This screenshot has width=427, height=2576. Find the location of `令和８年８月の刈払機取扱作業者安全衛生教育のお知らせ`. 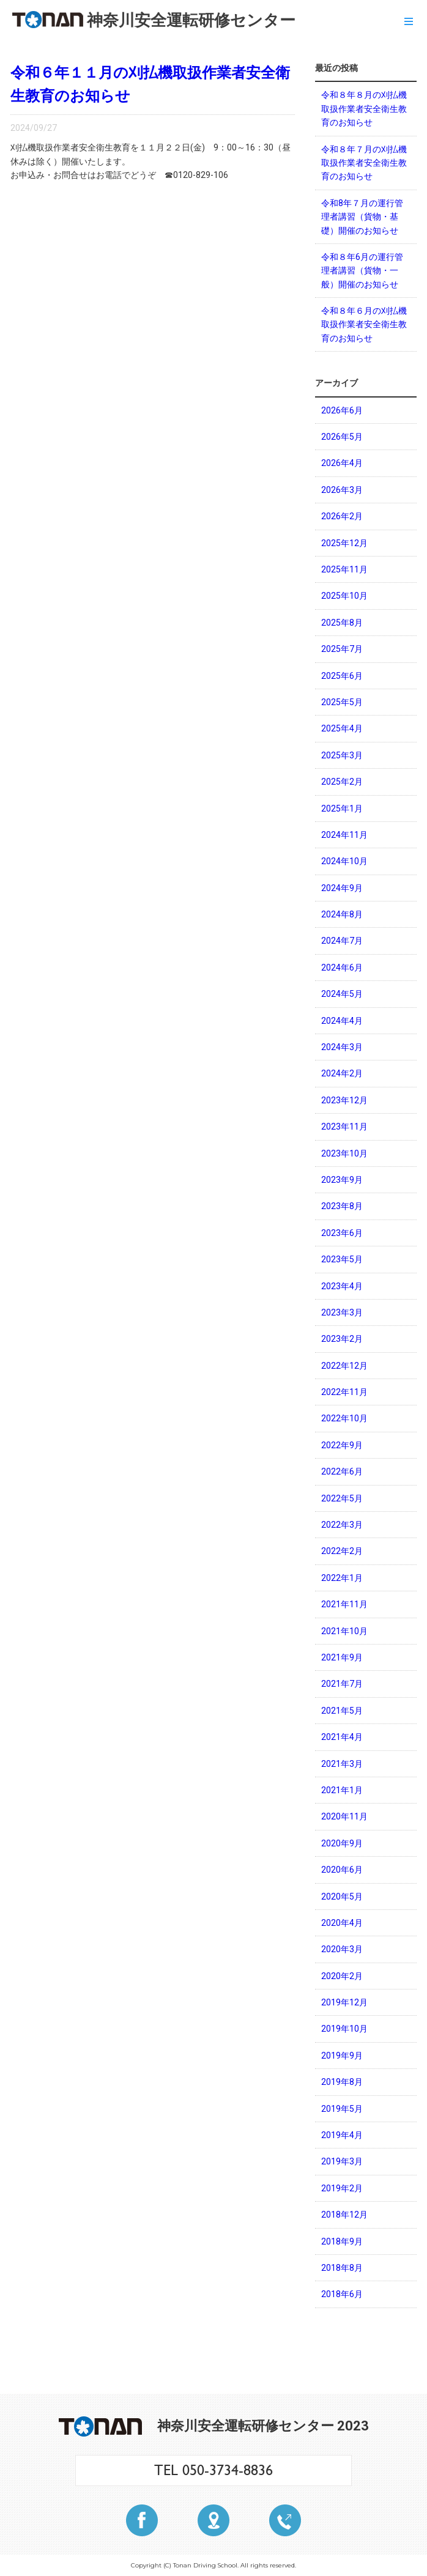

令和８年８月の刈払機取扱作業者安全衛生教育のお知らせ is located at coordinates (364, 108).